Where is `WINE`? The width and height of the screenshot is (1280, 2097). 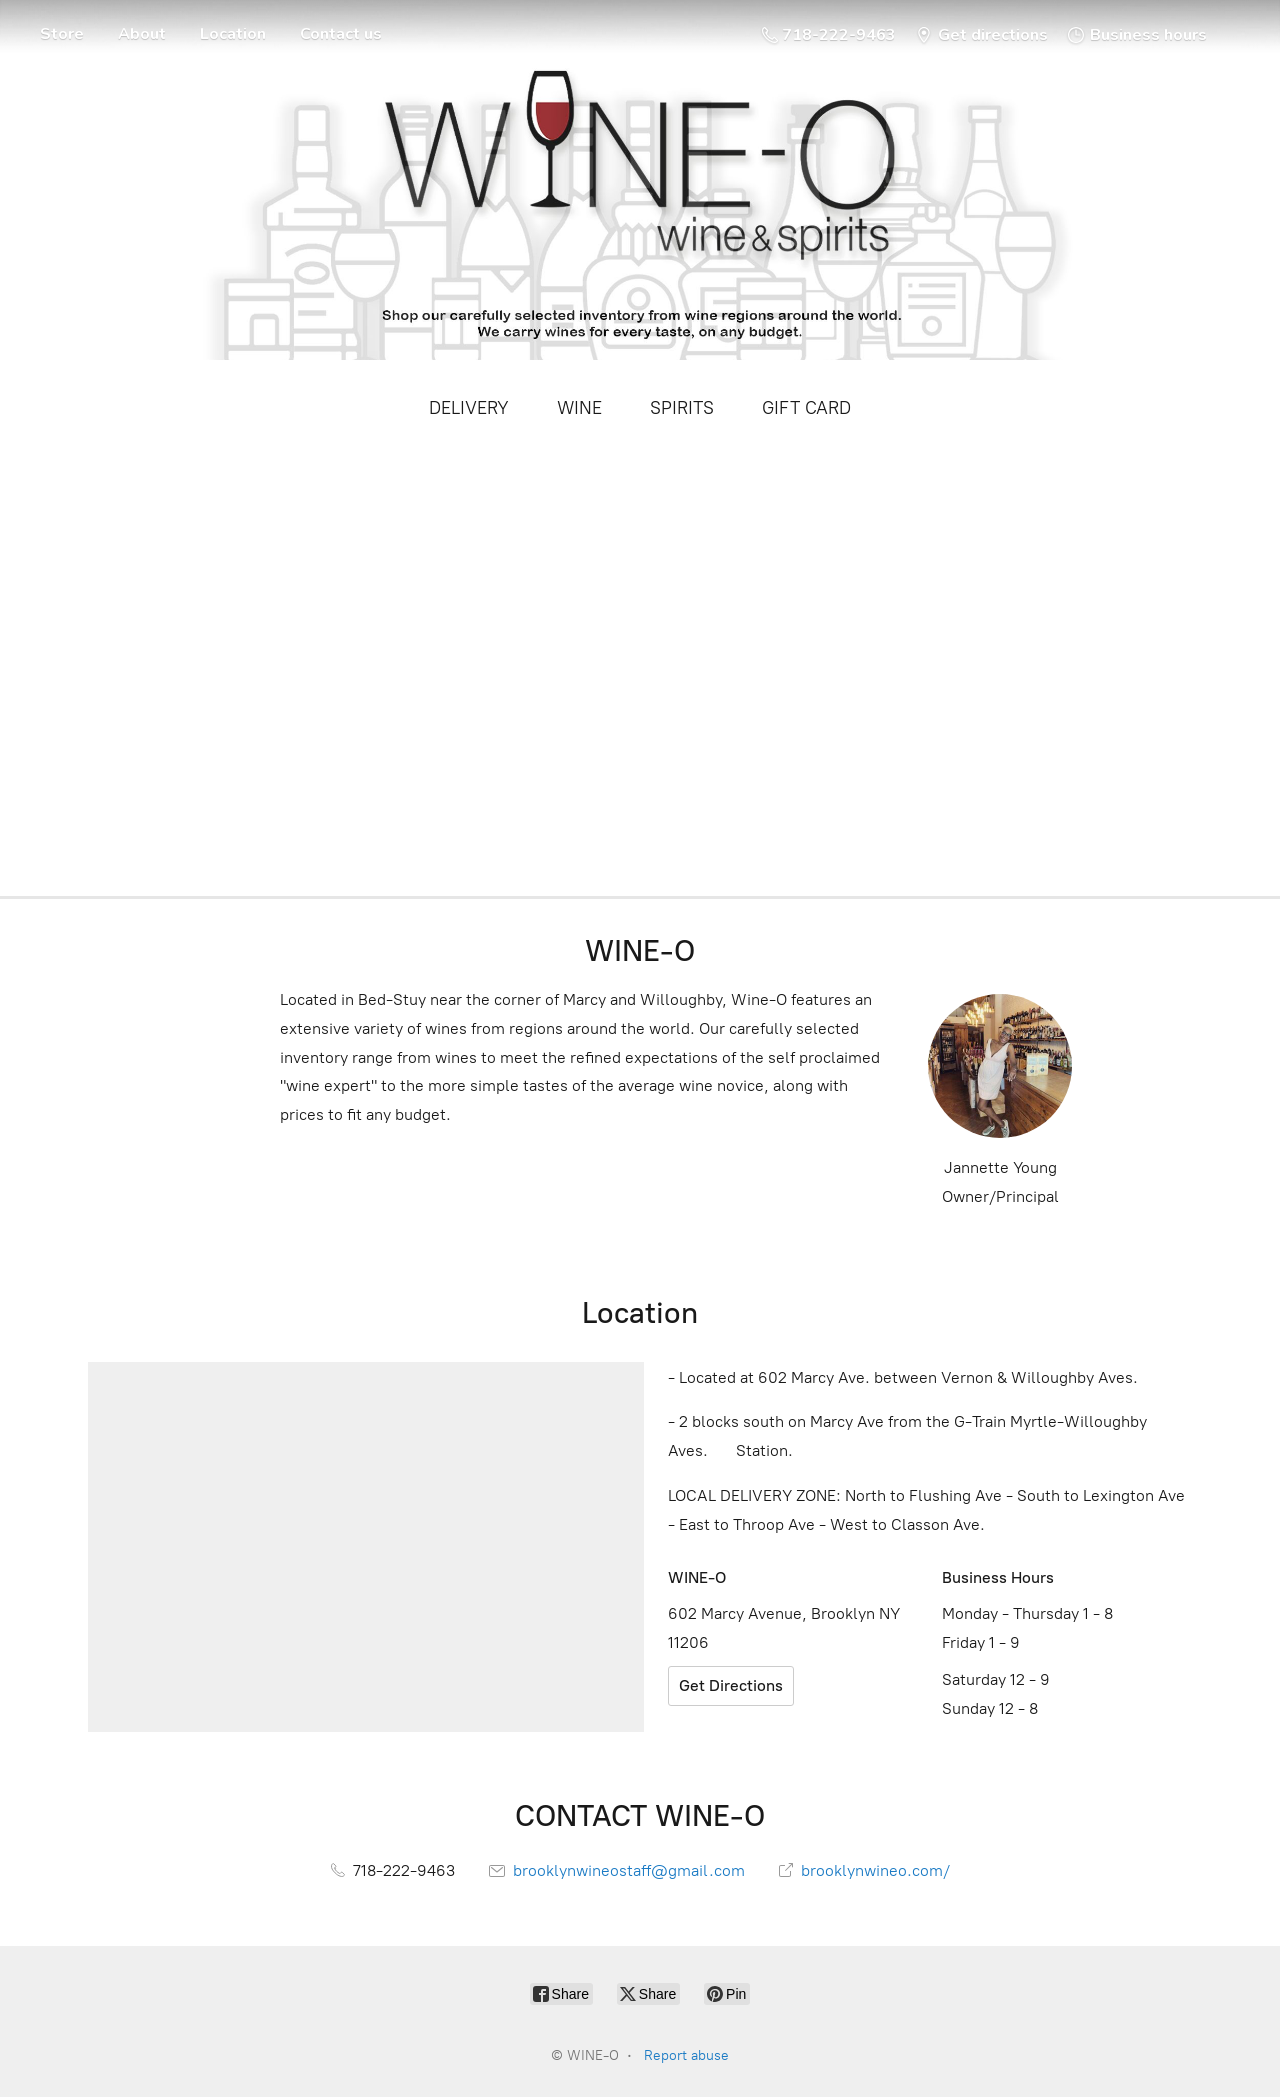
WINE is located at coordinates (579, 408).